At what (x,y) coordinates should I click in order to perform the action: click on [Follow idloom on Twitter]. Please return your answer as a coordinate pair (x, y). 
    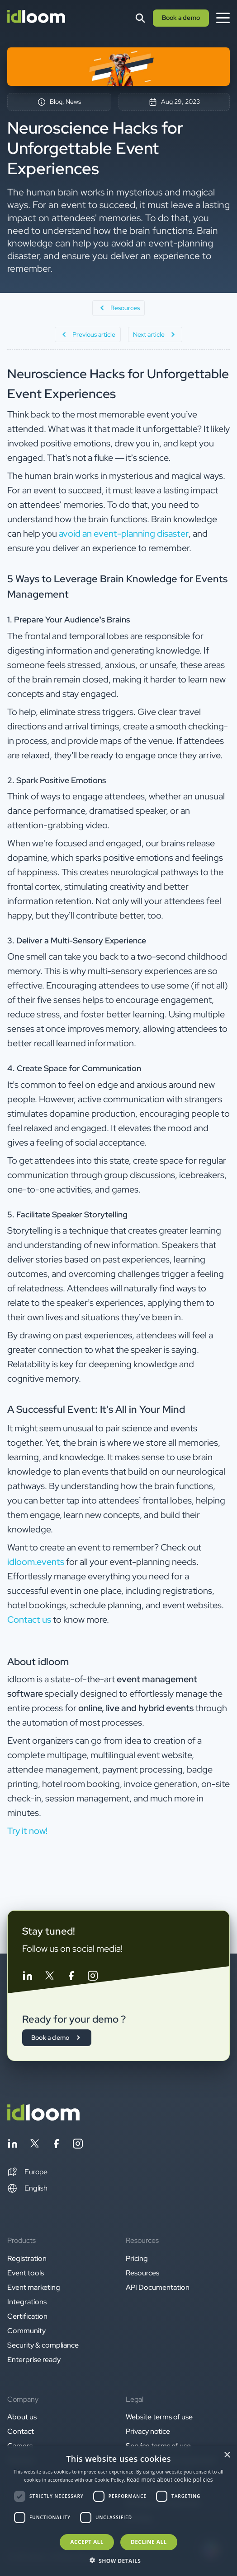
    Looking at the image, I should click on (49, 1977).